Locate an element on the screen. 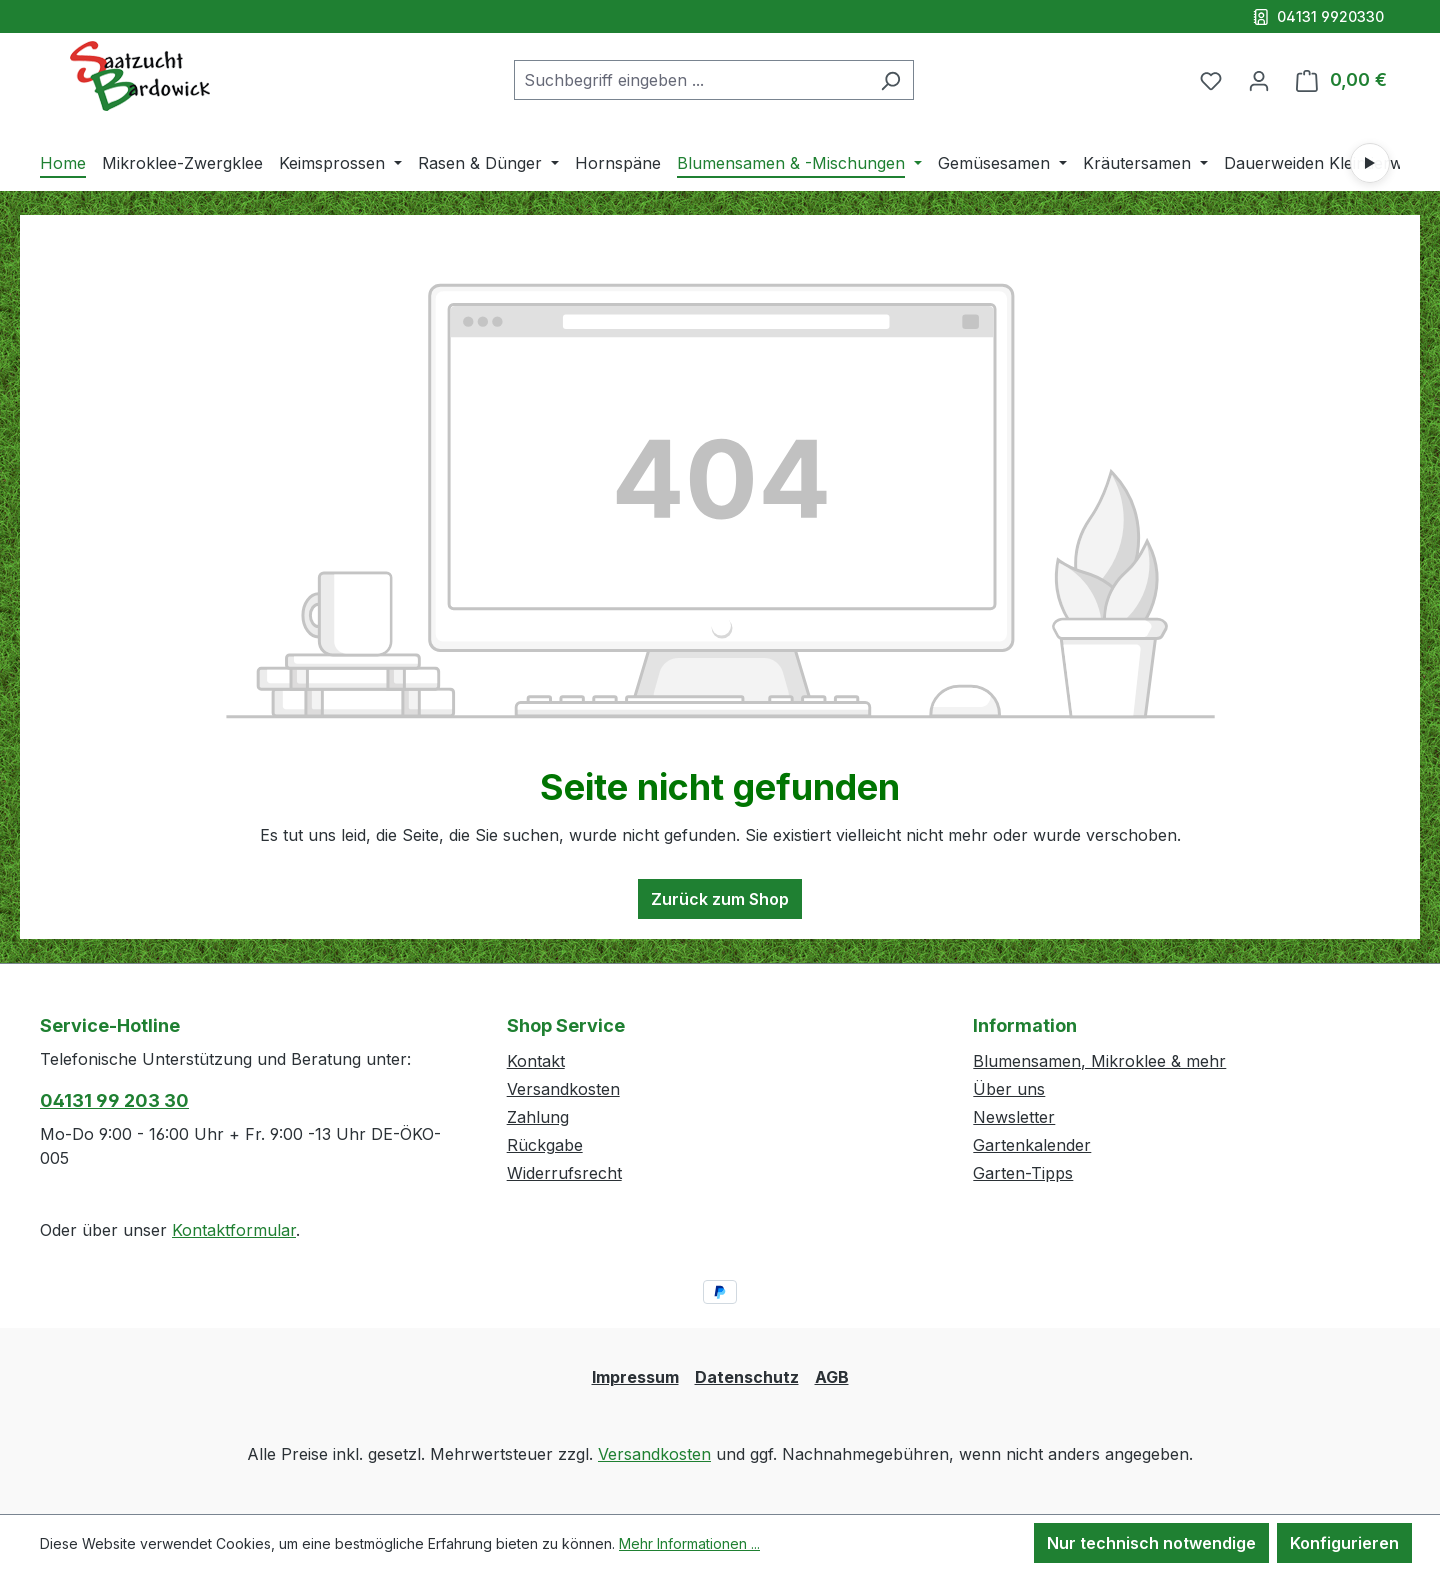  Kontakt is located at coordinates (536, 1061).